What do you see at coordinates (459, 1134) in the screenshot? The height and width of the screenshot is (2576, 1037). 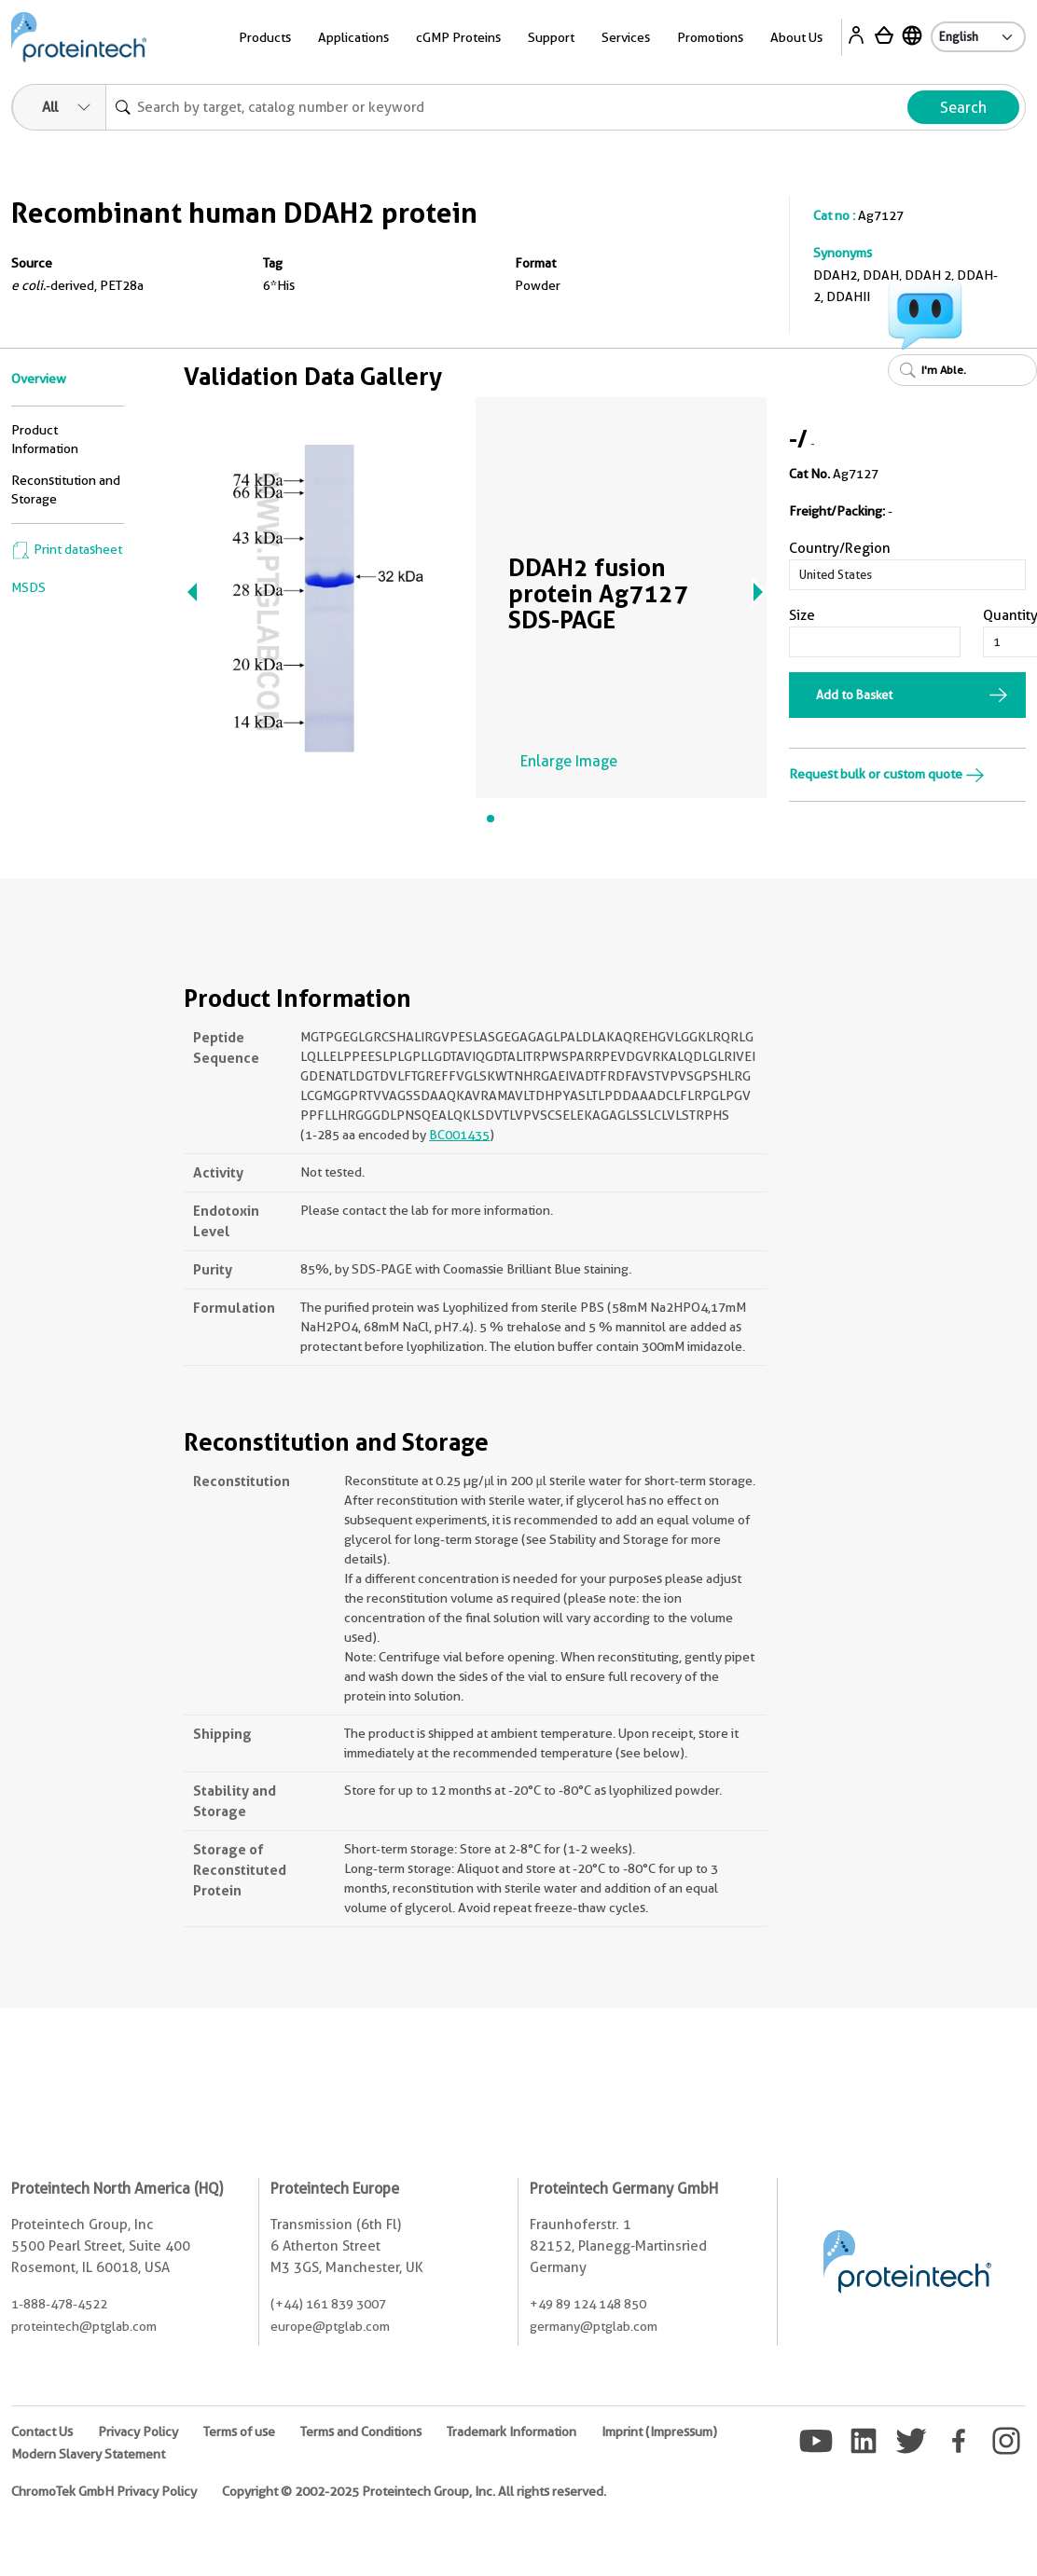 I see `BC001435` at bounding box center [459, 1134].